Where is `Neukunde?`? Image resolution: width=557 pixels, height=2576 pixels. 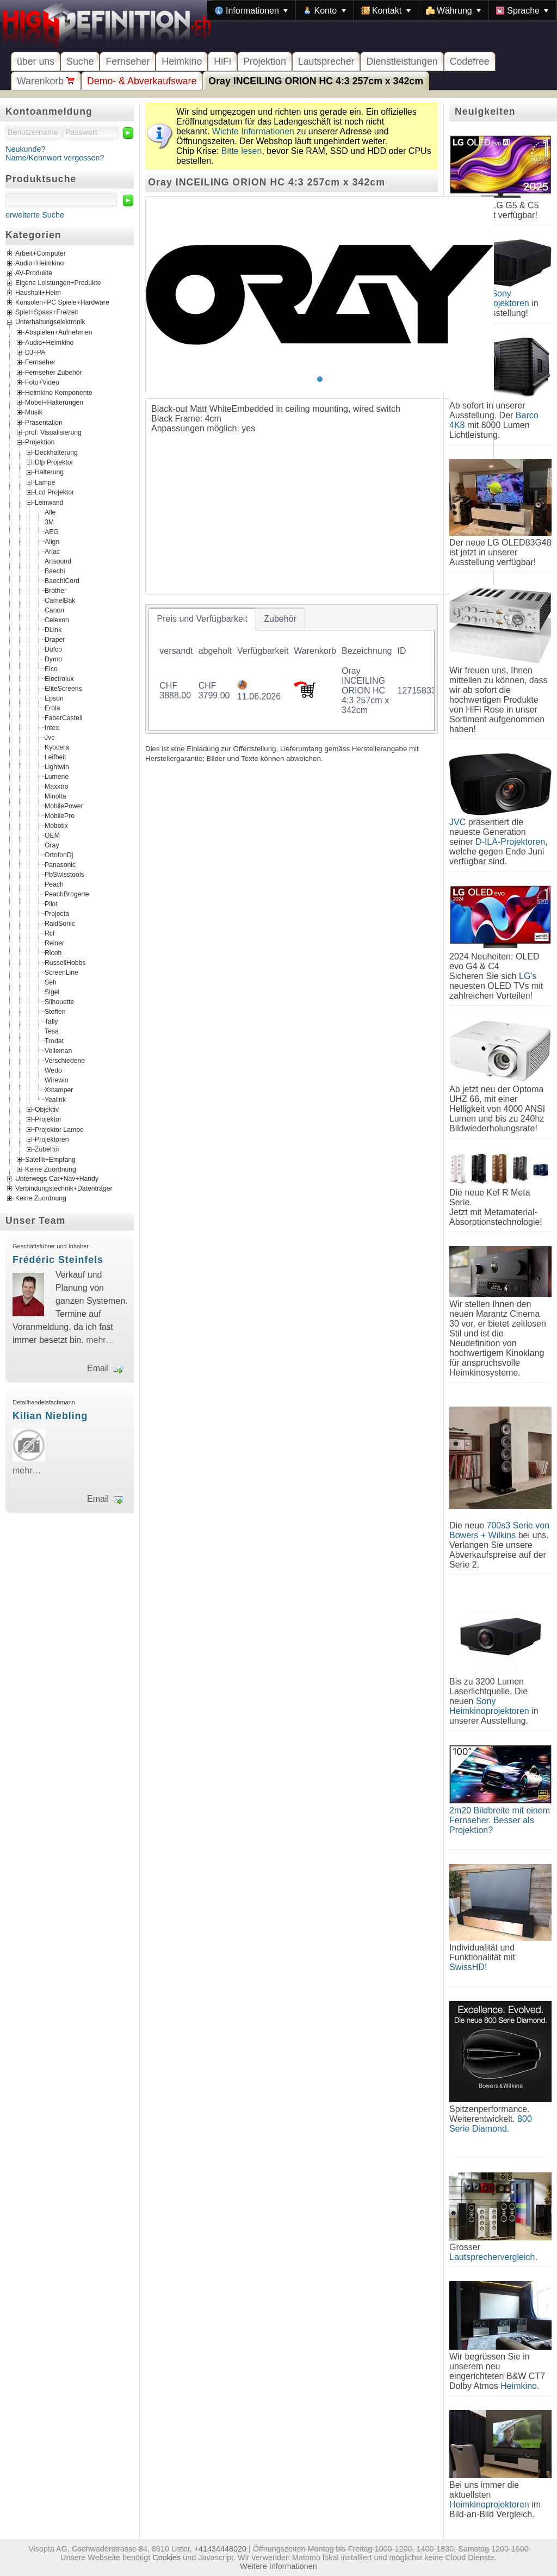
Neukunde? is located at coordinates (25, 149).